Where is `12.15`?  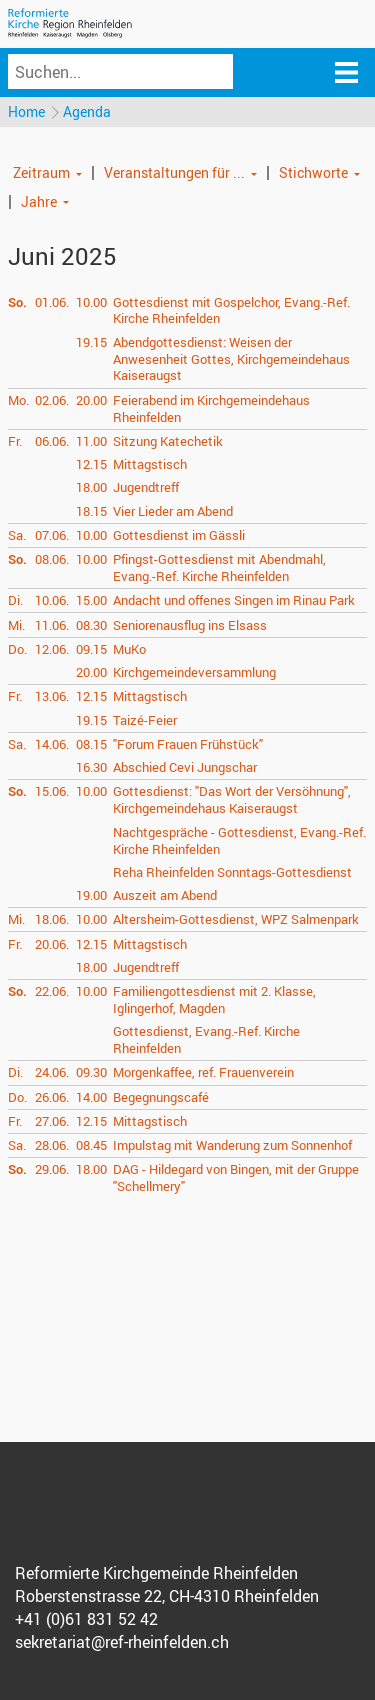 12.15 is located at coordinates (91, 464).